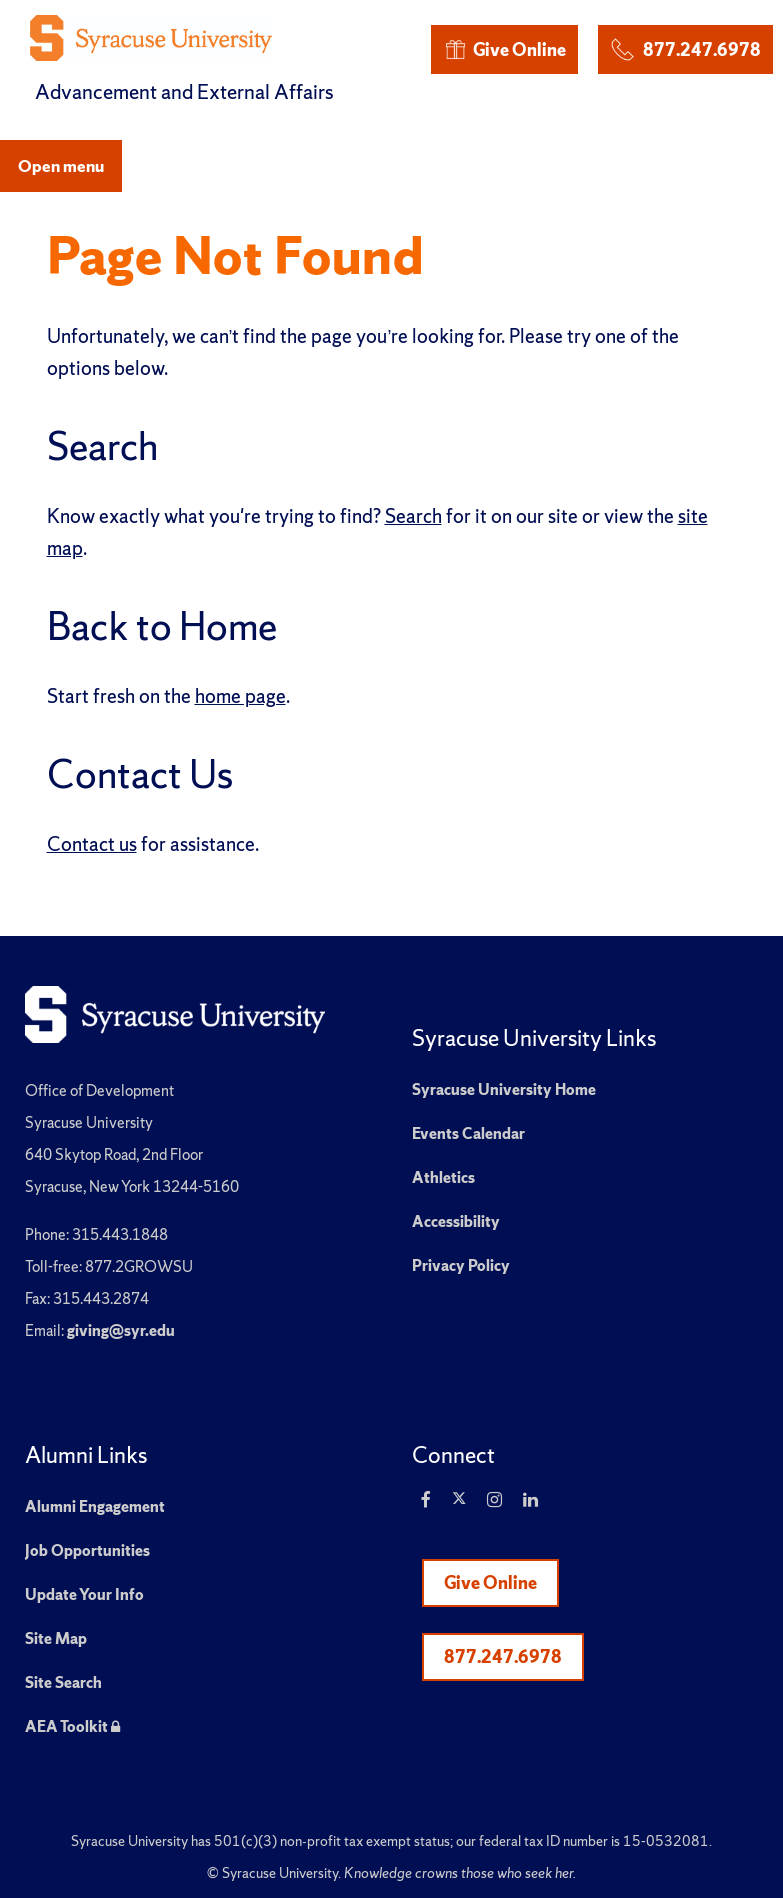 This screenshot has height=1898, width=783. What do you see at coordinates (87, 1550) in the screenshot?
I see `Job Opportunities` at bounding box center [87, 1550].